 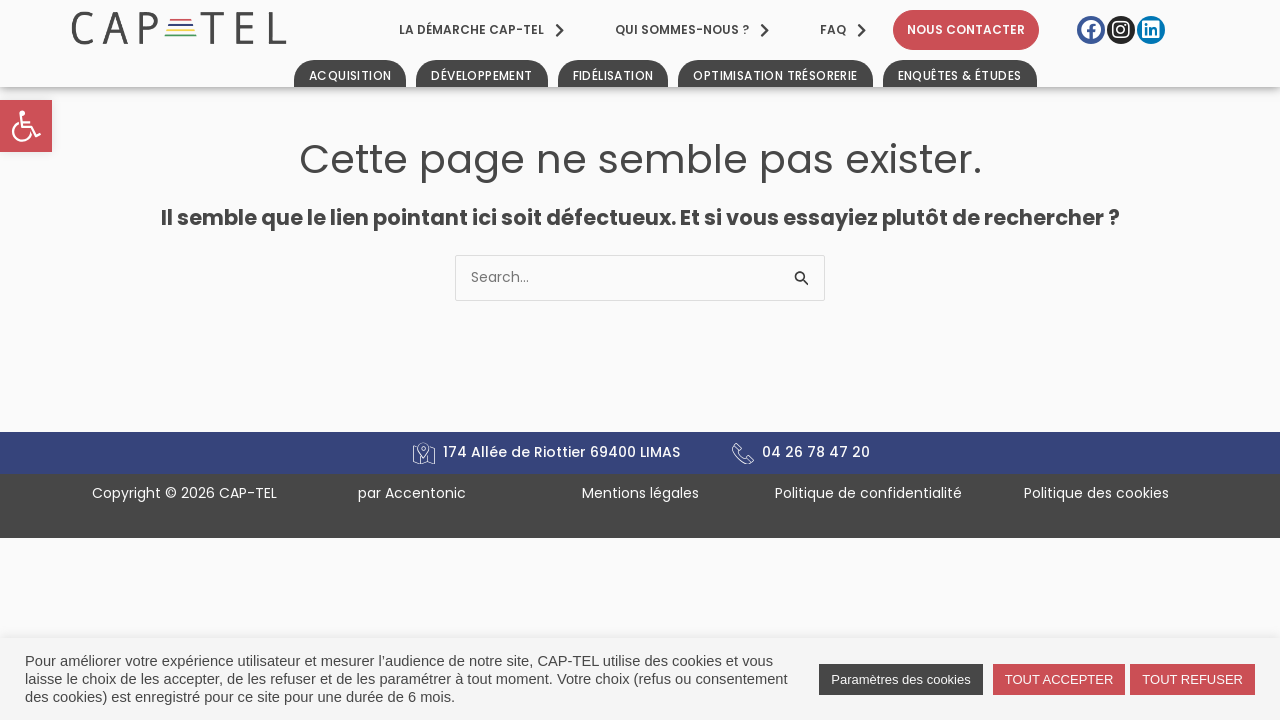 I want to click on TOUT REFUSER [link], so click(x=1192, y=679).